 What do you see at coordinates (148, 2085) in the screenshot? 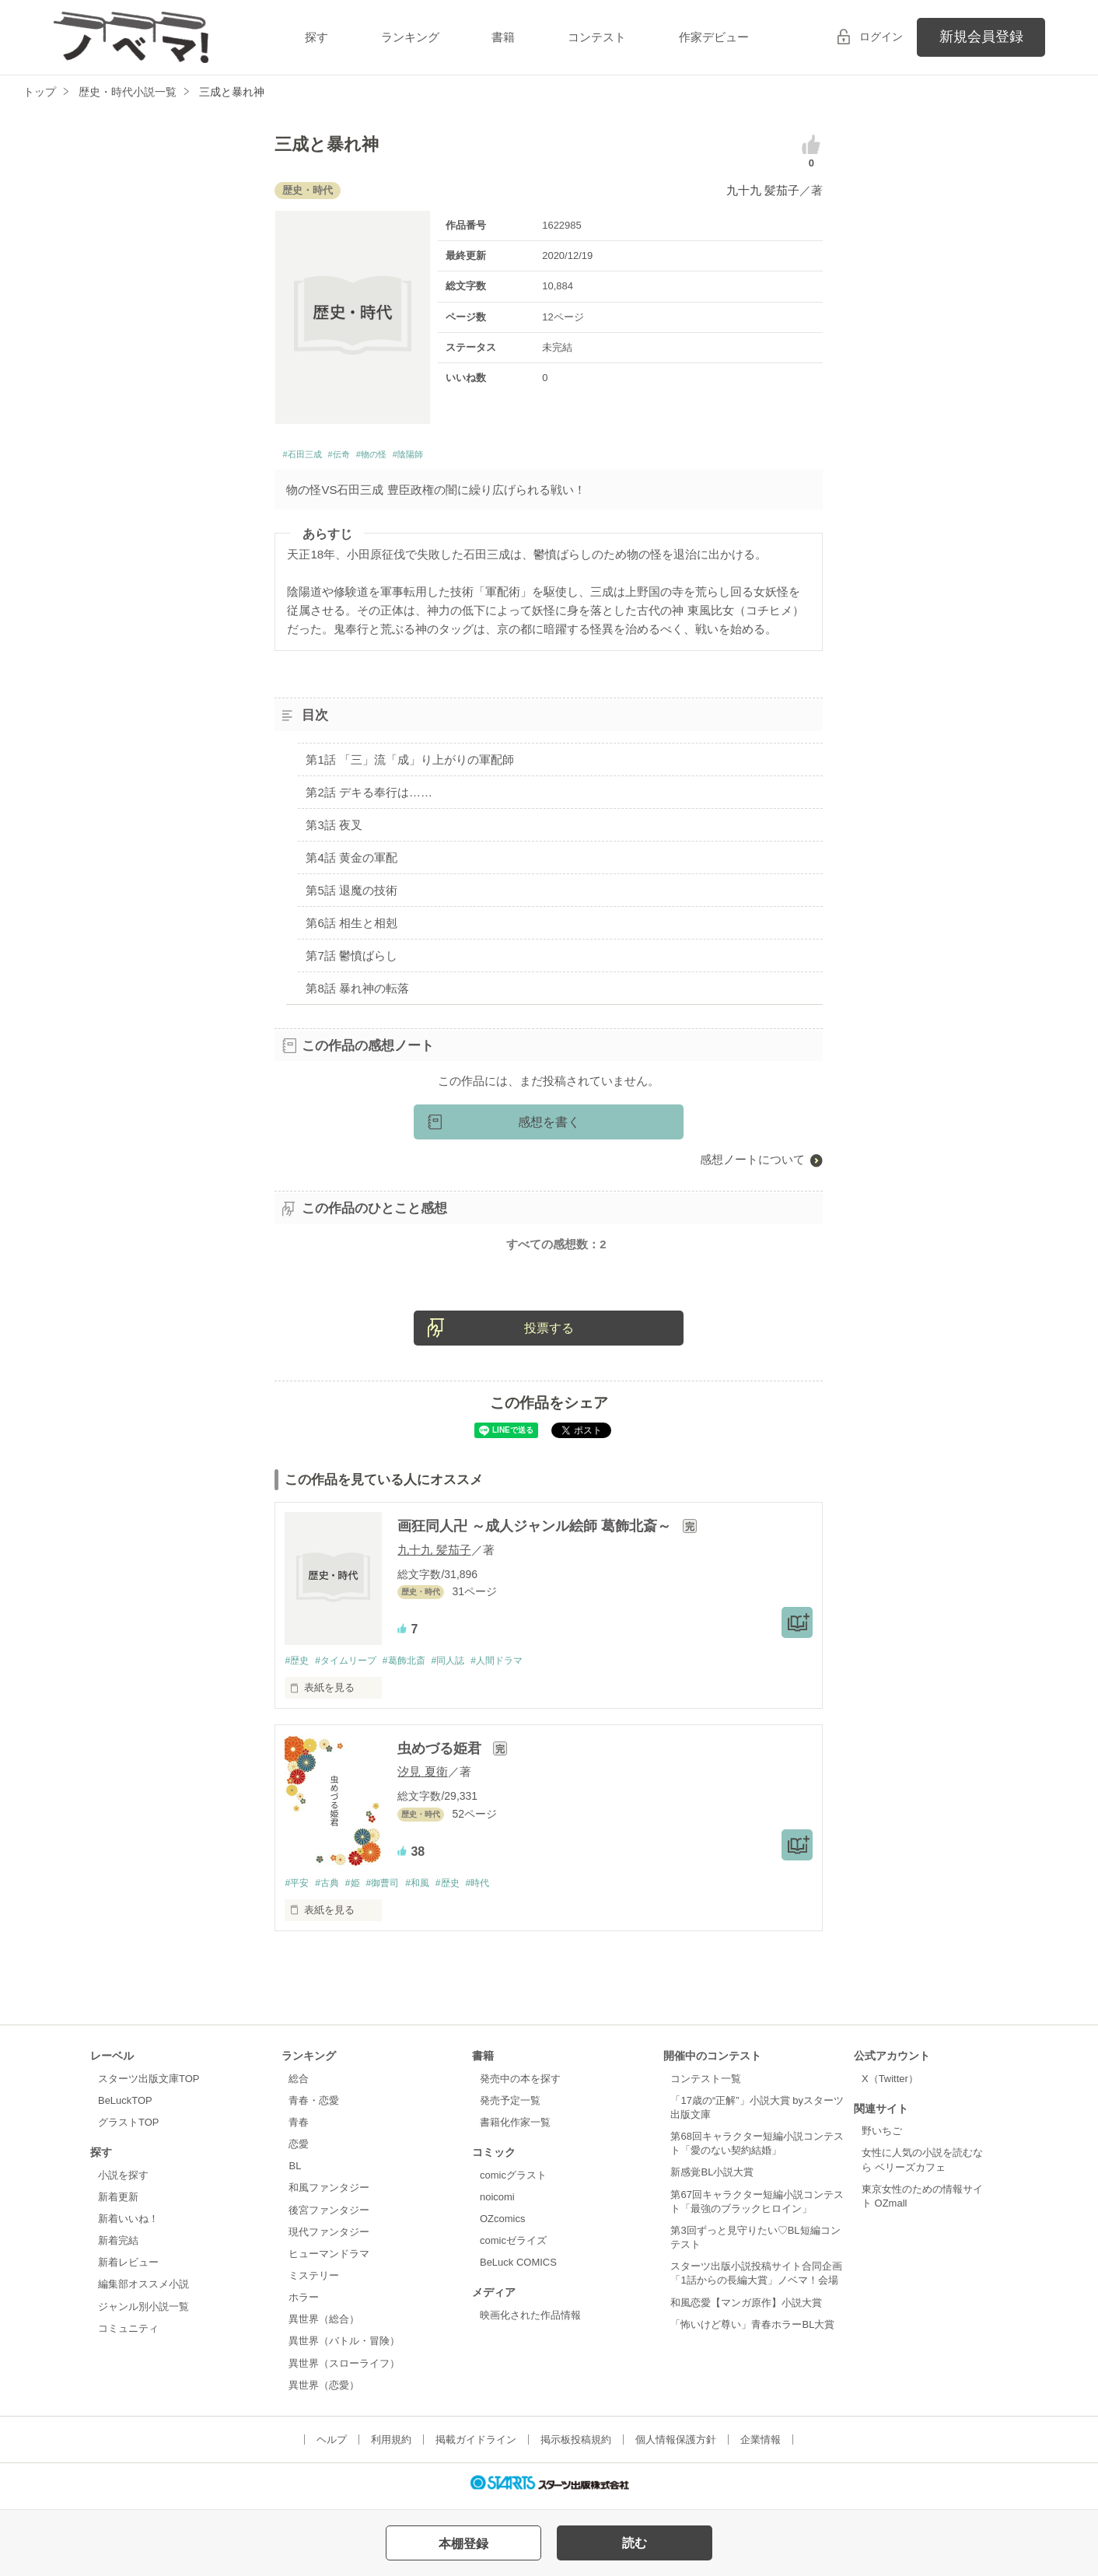
I see `スターツ出版文庫TOP` at bounding box center [148, 2085].